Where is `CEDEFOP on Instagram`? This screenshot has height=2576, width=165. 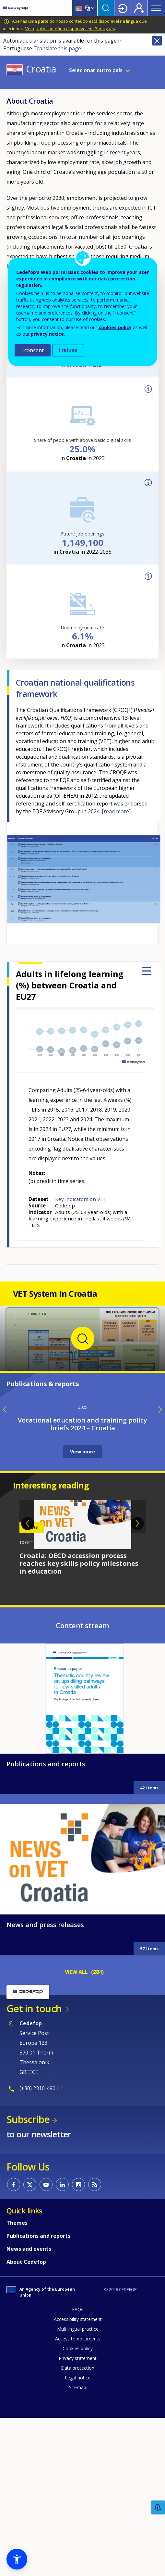
CEDEFOP on Instagram is located at coordinates (78, 2444).